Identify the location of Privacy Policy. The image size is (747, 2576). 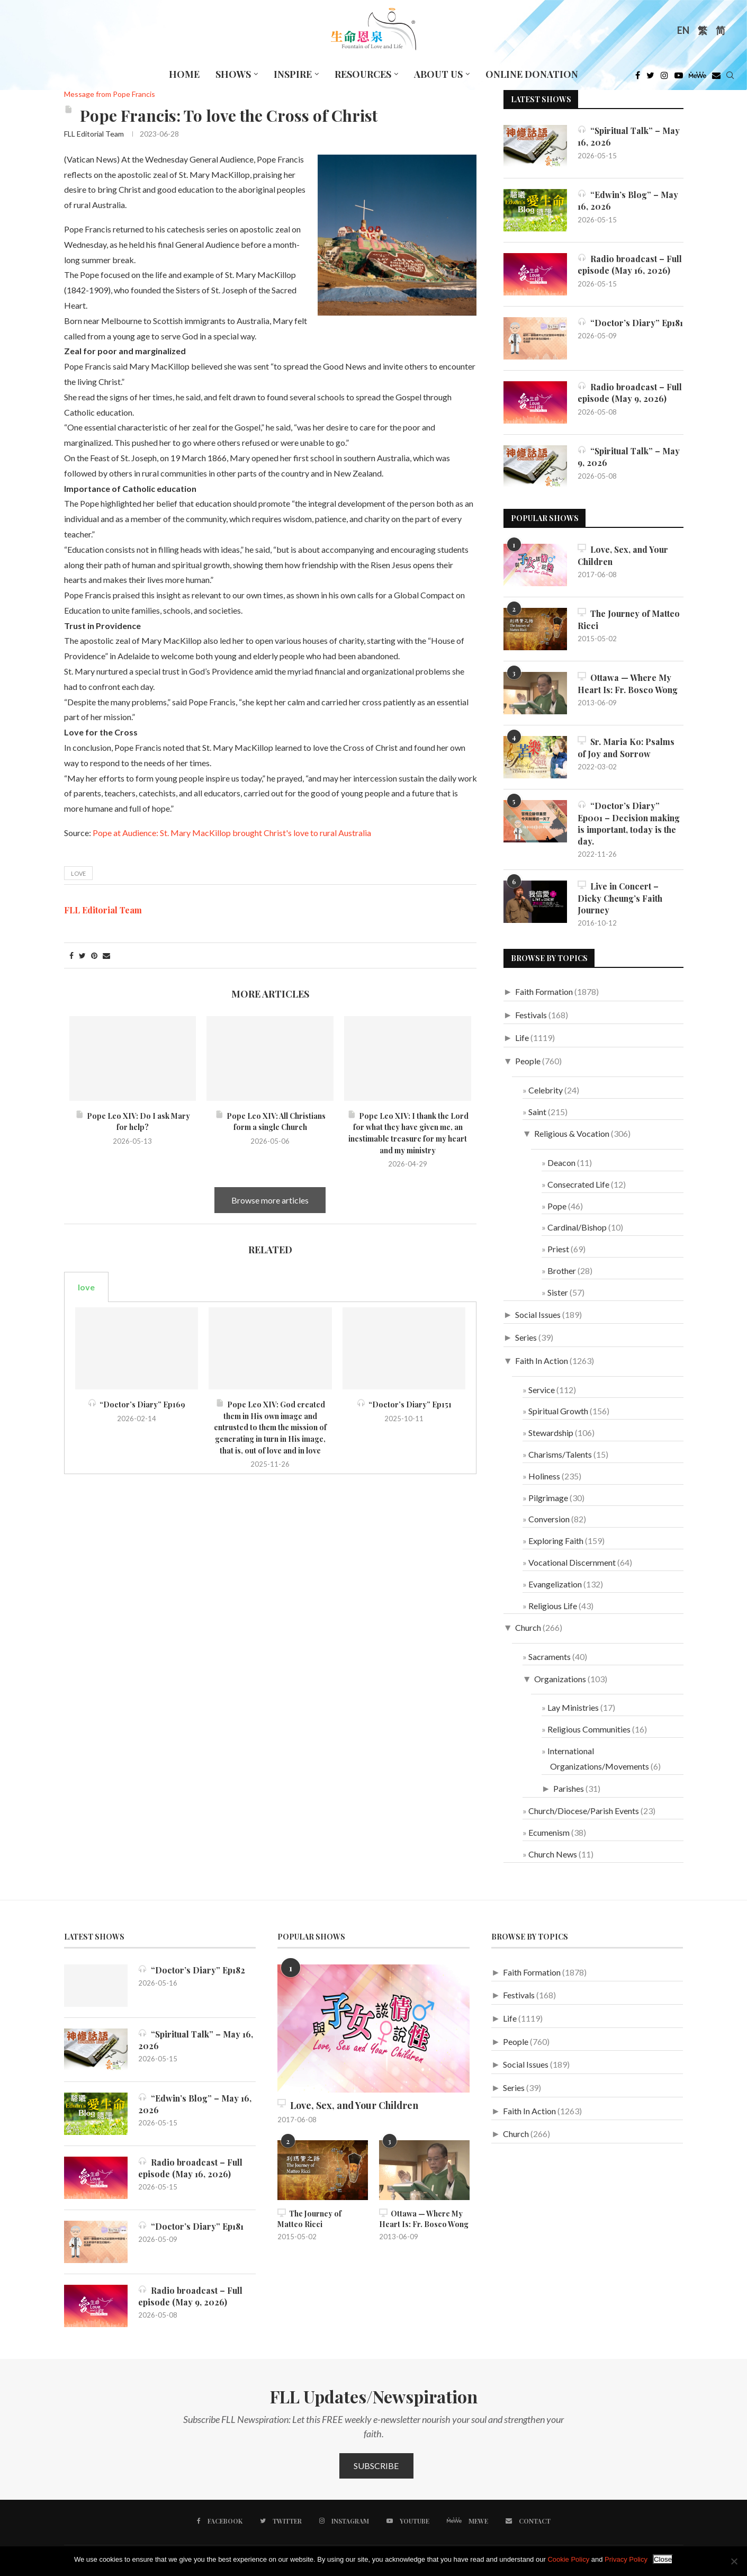
(626, 2559).